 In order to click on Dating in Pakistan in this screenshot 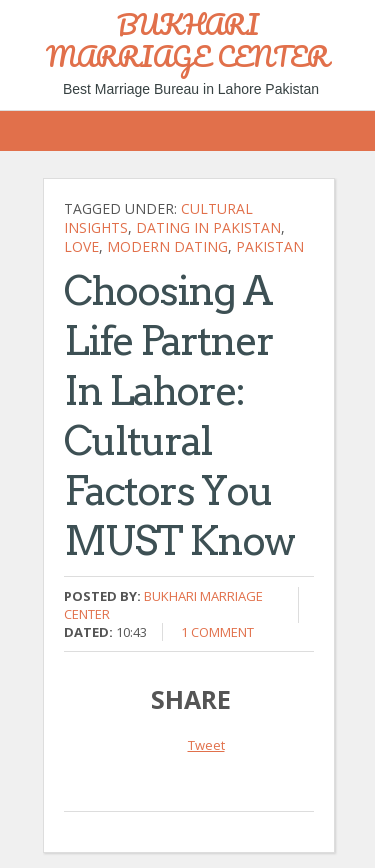, I will do `click(208, 227)`.